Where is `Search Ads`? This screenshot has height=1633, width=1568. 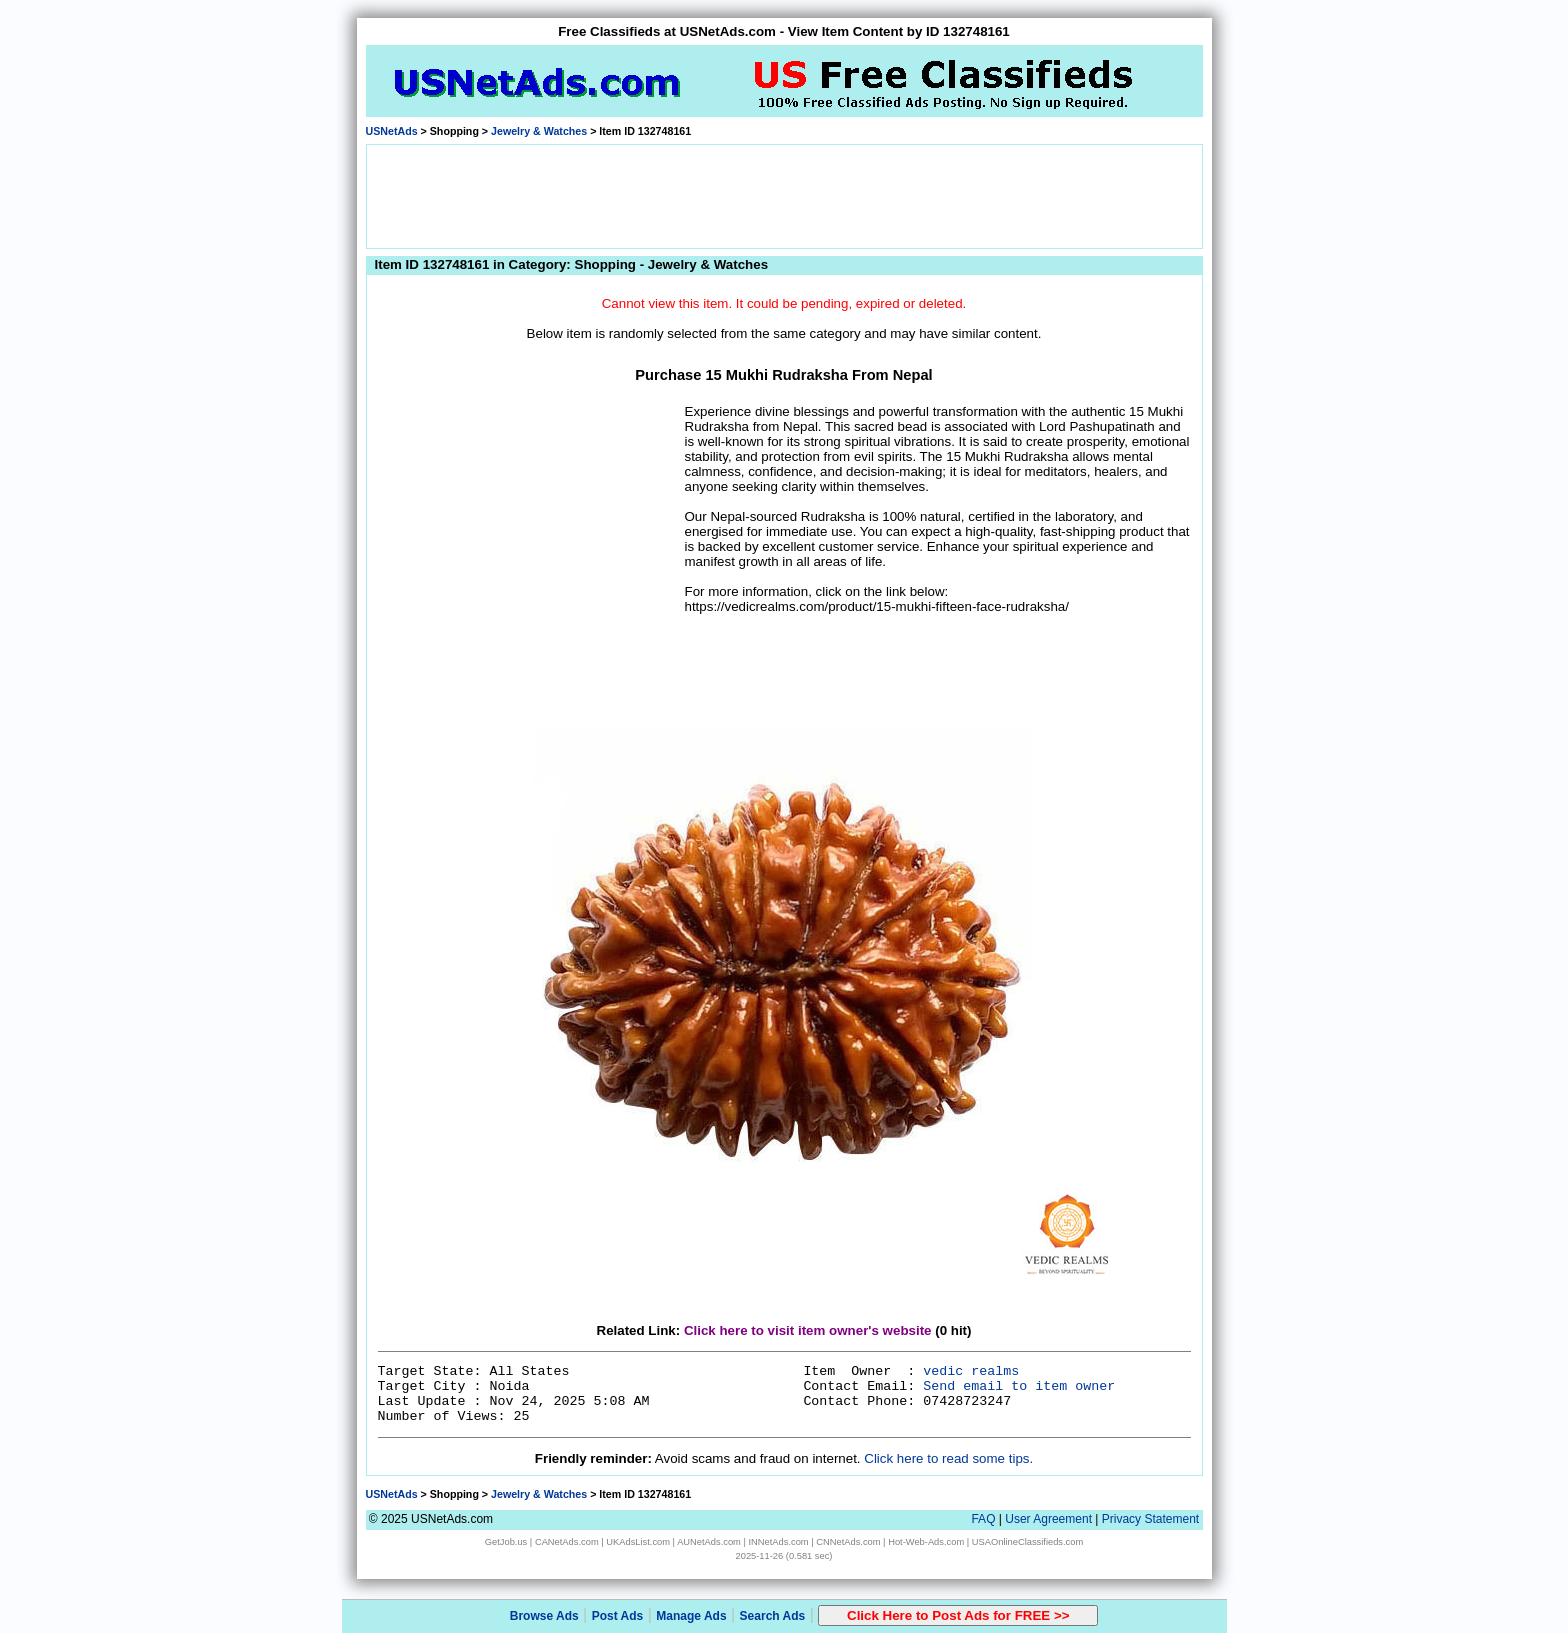 Search Ads is located at coordinates (773, 1616).